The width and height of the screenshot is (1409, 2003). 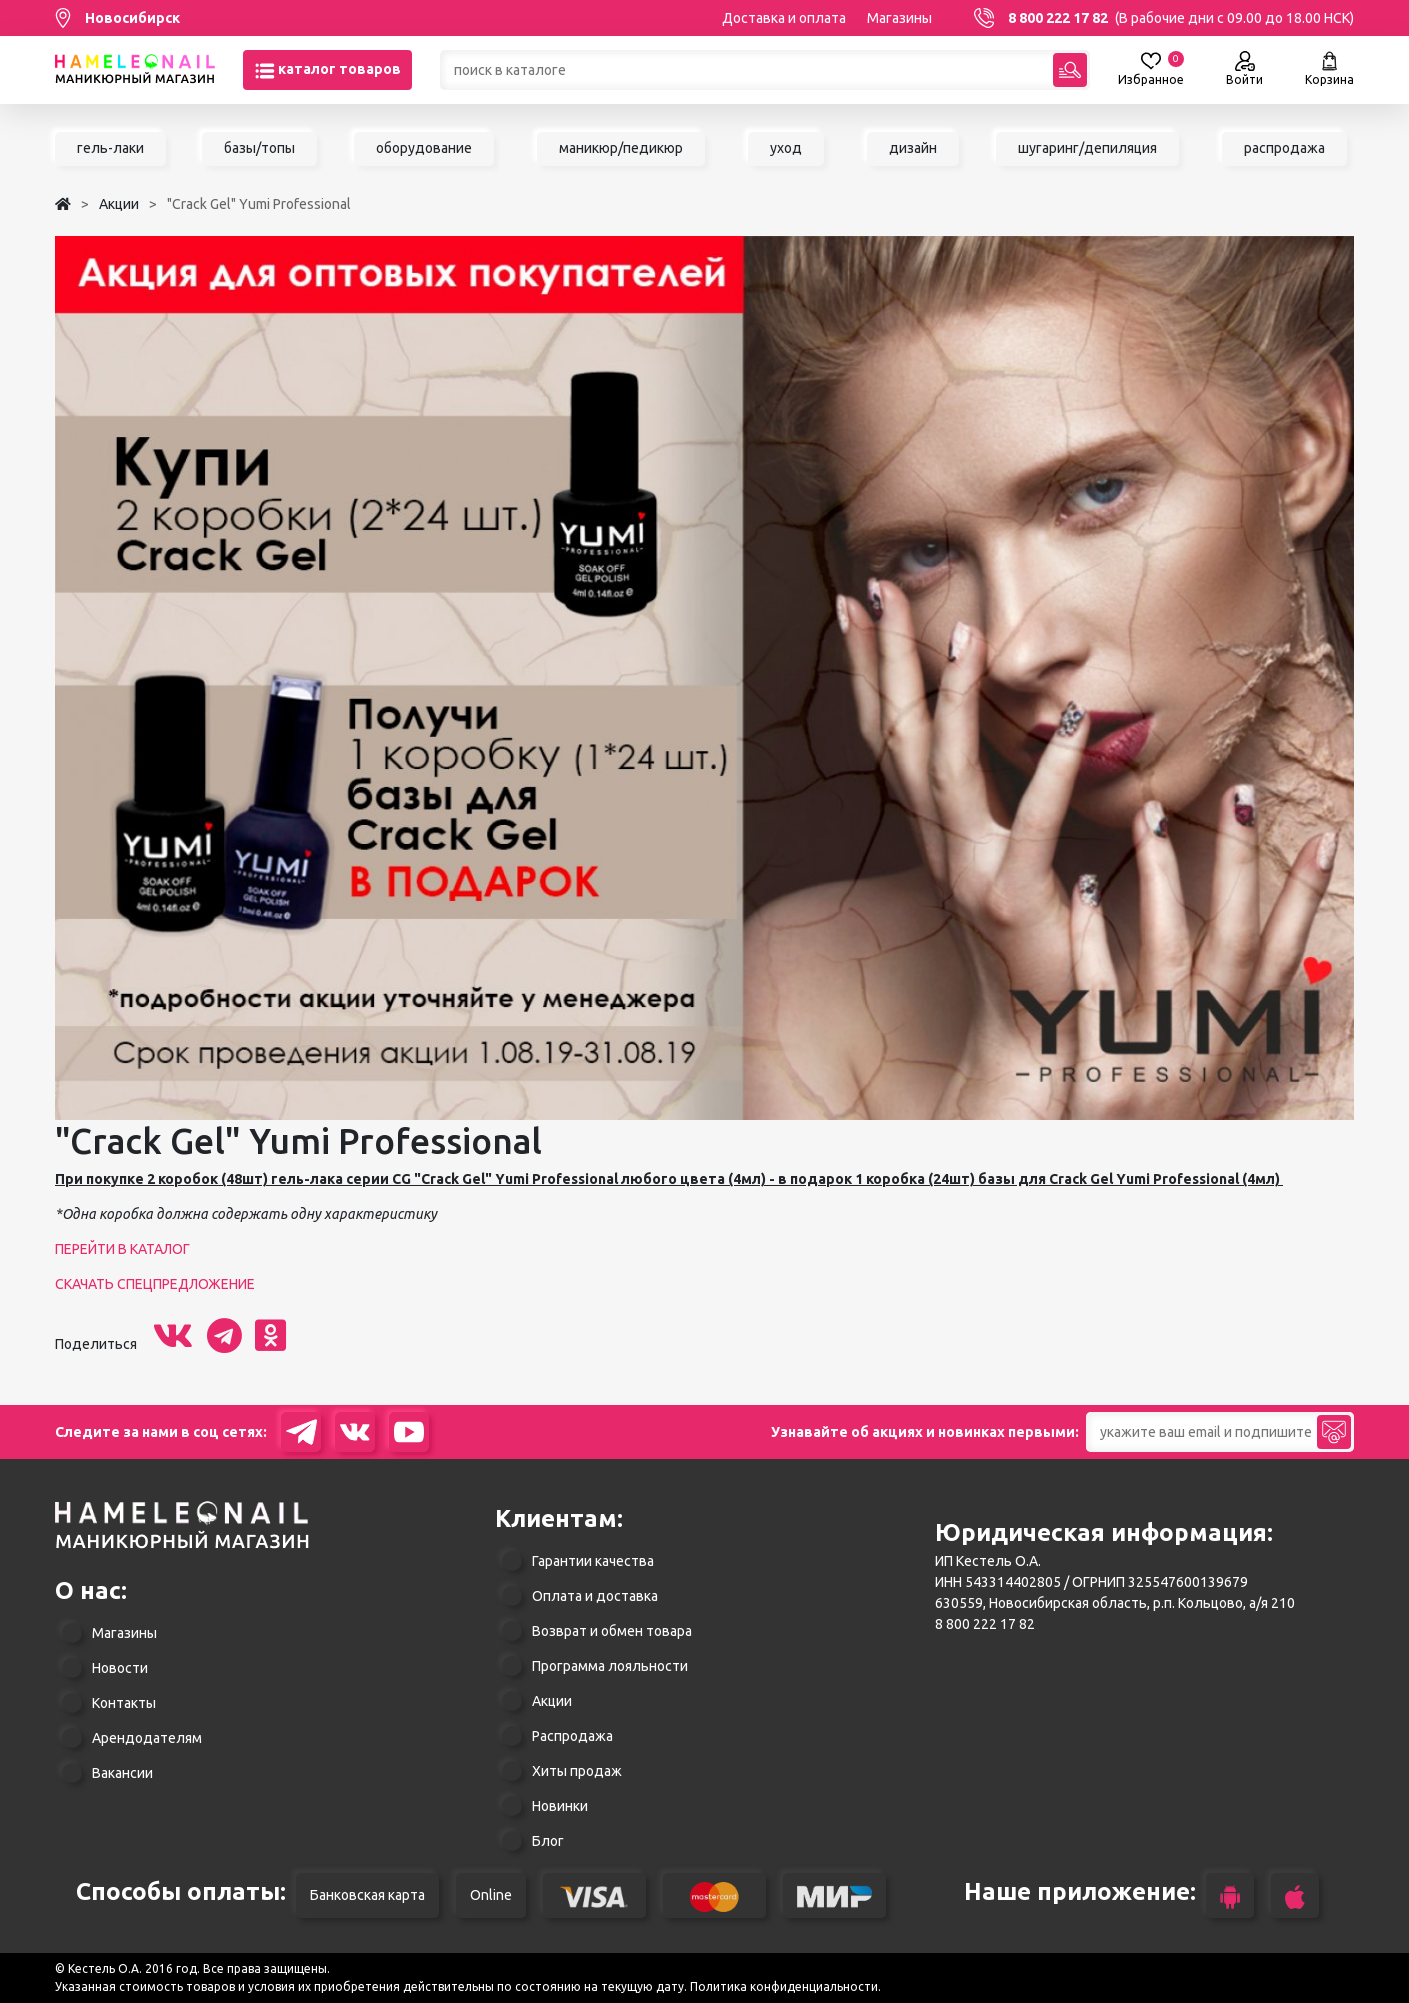 What do you see at coordinates (548, 1841) in the screenshot?
I see `Блог` at bounding box center [548, 1841].